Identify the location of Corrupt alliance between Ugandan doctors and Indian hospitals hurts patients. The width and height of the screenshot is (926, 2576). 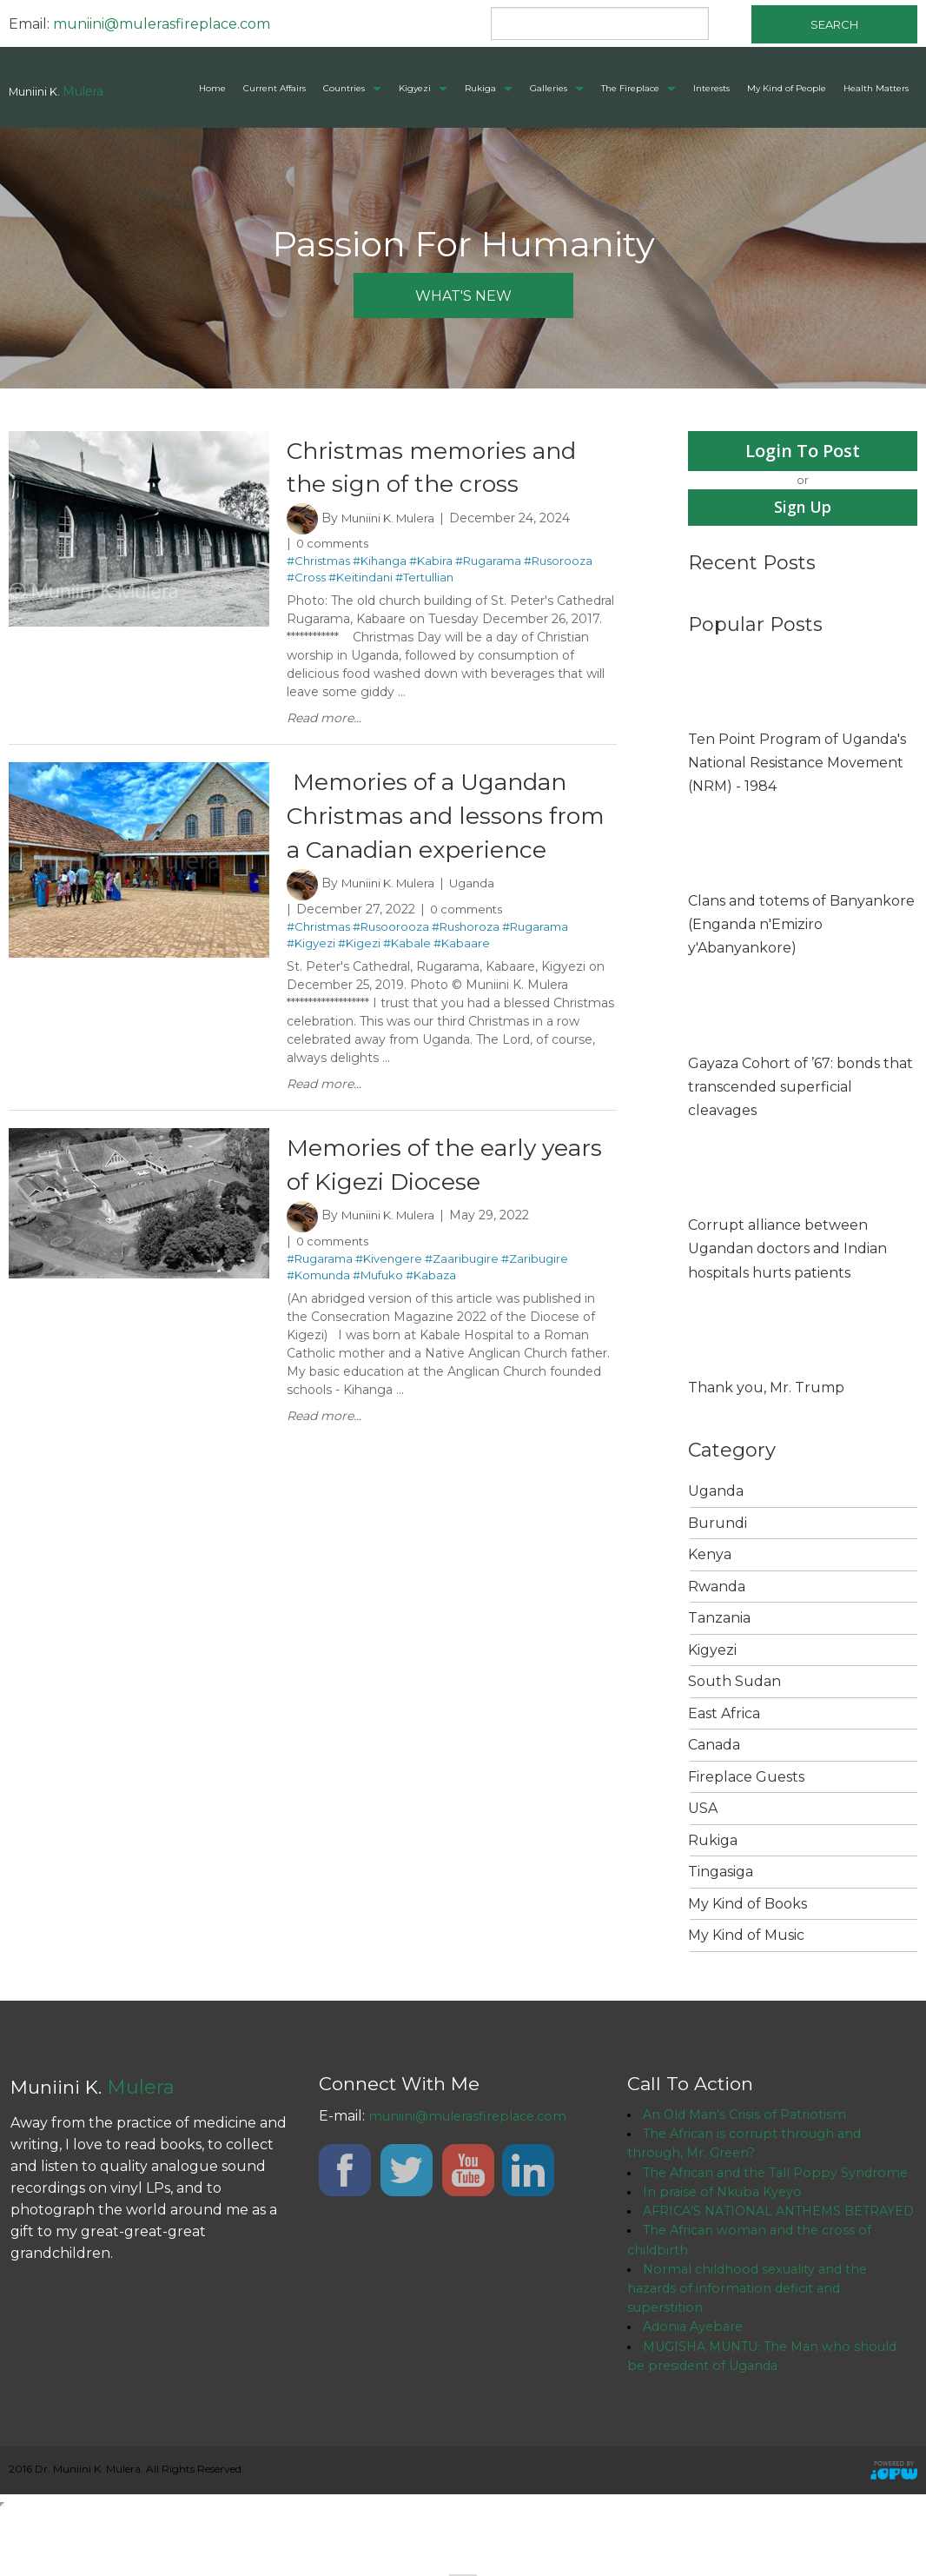
(787, 1250).